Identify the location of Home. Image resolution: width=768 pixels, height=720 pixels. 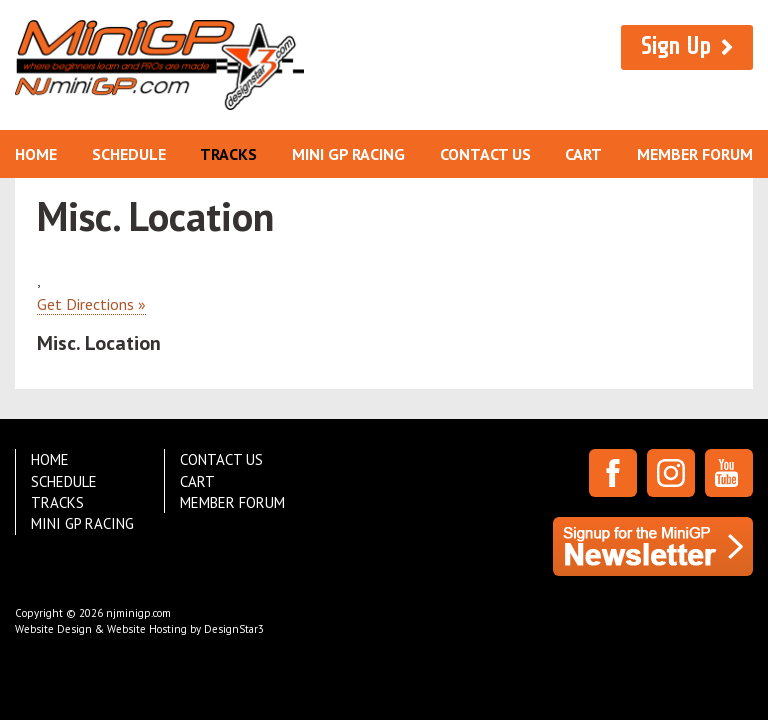
(36, 154).